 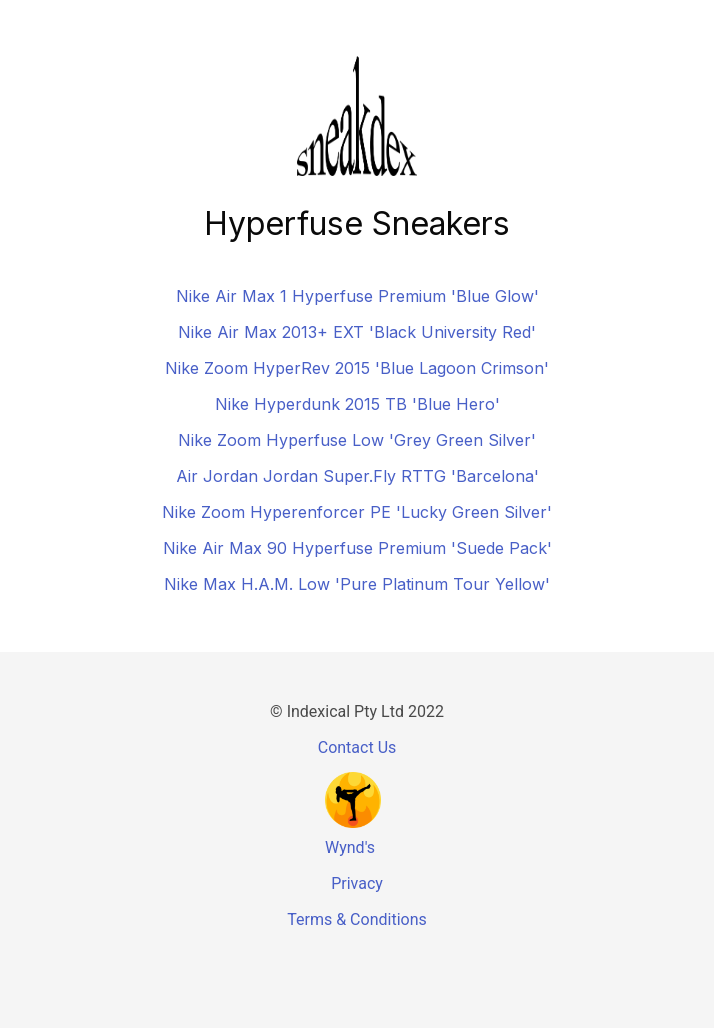 What do you see at coordinates (357, 883) in the screenshot?
I see `Privacy` at bounding box center [357, 883].